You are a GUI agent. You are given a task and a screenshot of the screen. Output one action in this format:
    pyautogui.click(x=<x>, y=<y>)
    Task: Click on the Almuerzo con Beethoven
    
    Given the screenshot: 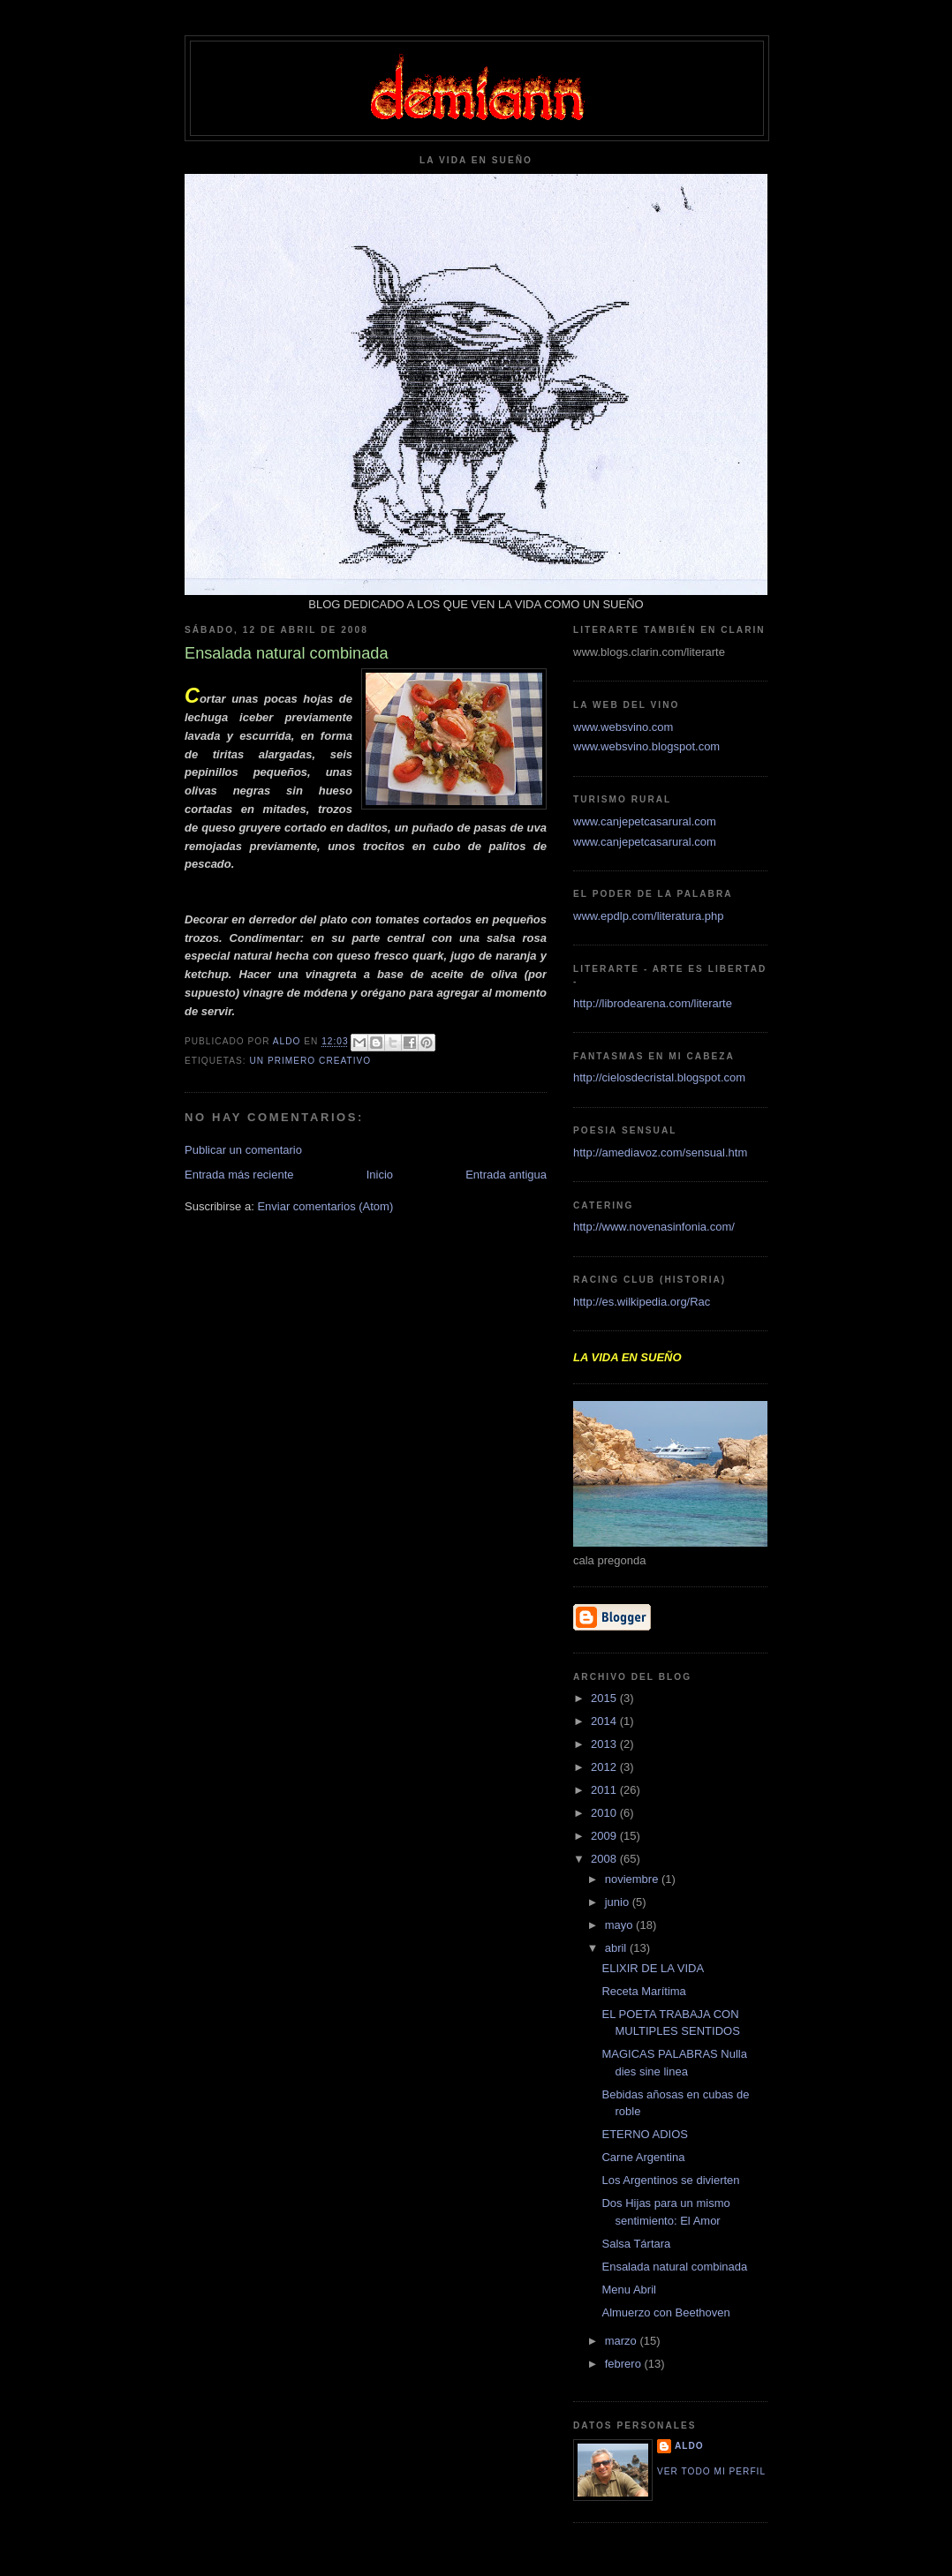 What is the action you would take?
    pyautogui.click(x=665, y=2312)
    